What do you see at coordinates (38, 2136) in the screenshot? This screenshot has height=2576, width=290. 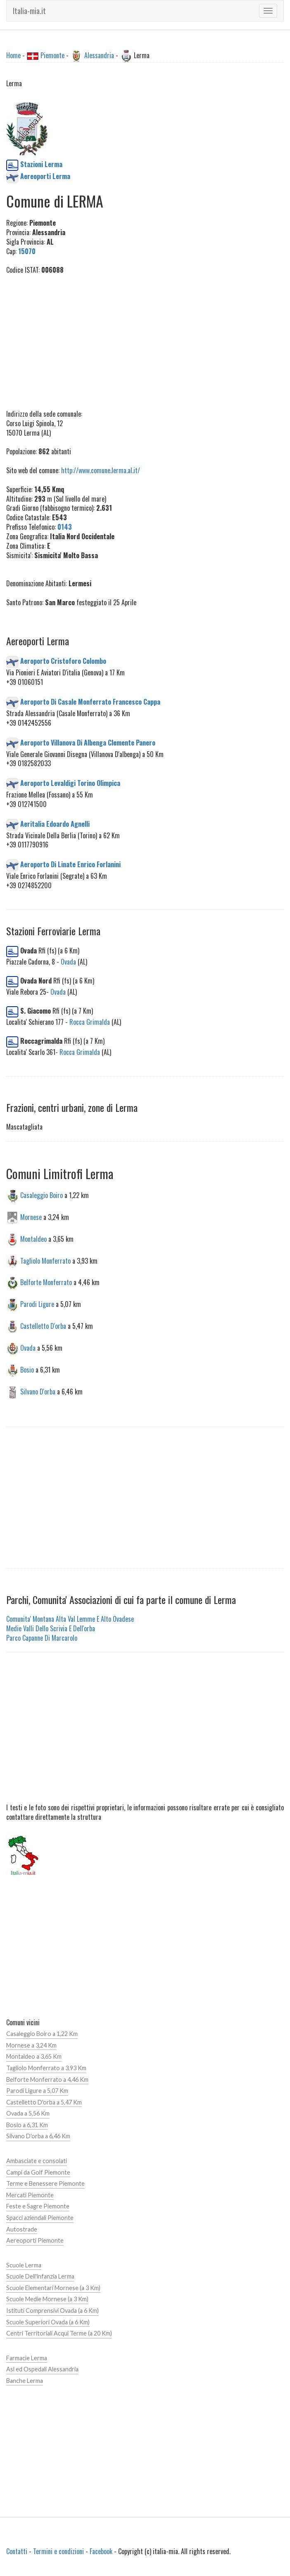 I see `Silvano D'orba a 6,46 Km` at bounding box center [38, 2136].